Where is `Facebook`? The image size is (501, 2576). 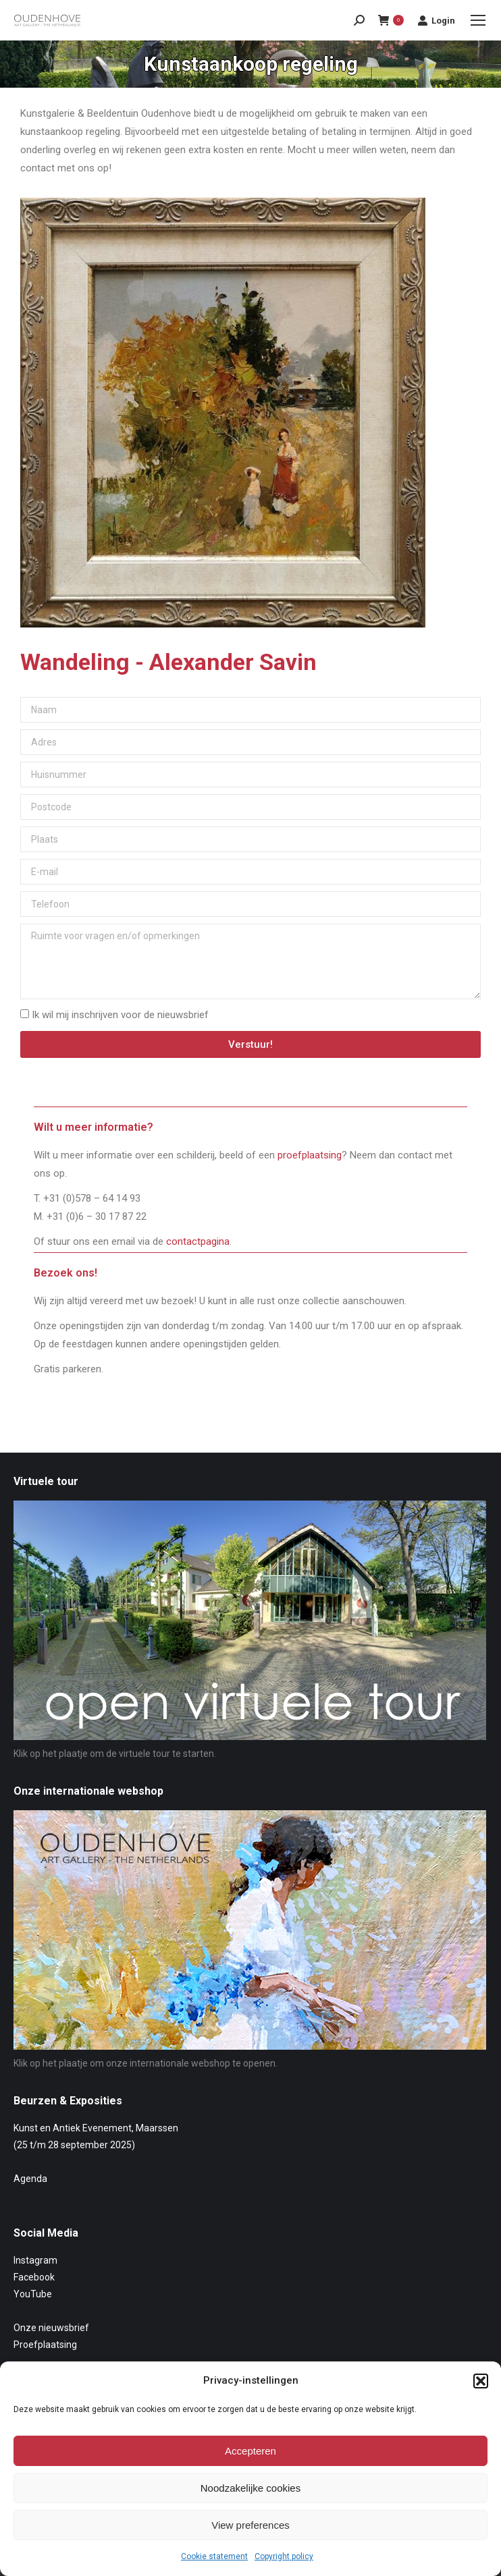 Facebook is located at coordinates (34, 2277).